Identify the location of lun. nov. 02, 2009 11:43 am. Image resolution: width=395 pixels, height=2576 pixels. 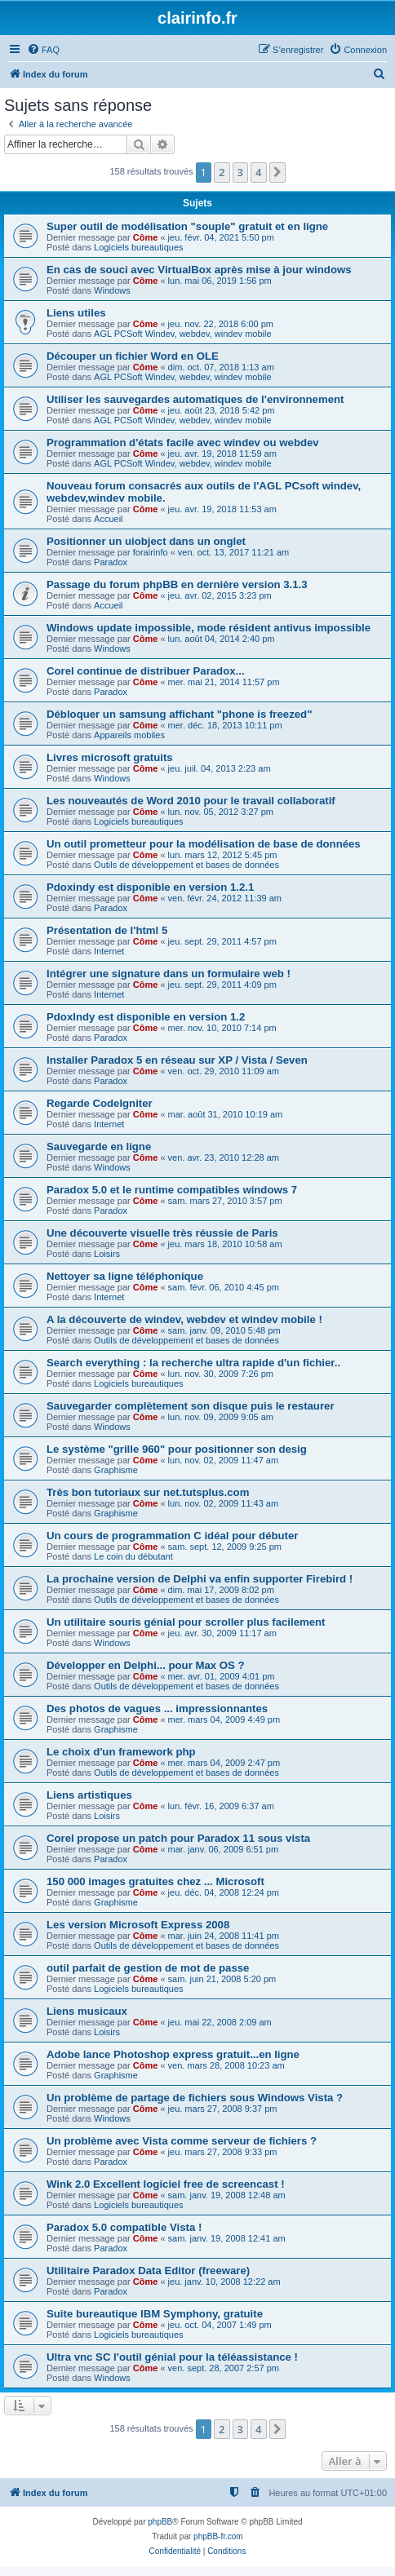
(223, 1503).